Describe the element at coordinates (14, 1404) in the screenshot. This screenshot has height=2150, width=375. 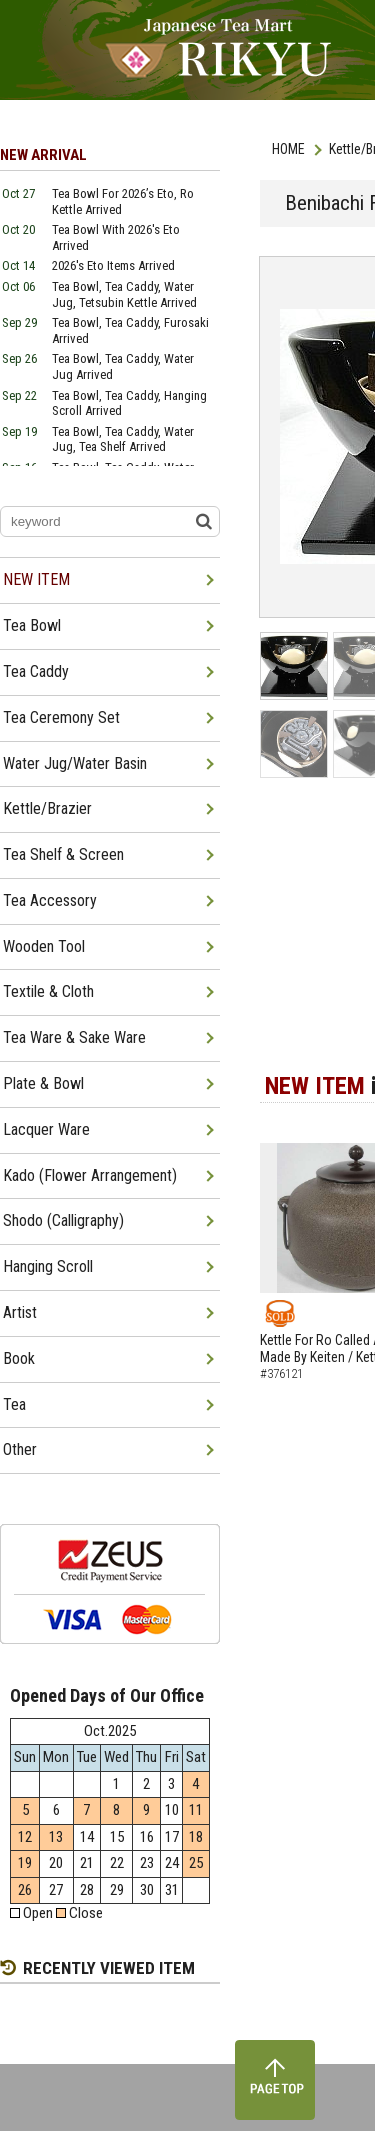
I see `Tea` at that location.